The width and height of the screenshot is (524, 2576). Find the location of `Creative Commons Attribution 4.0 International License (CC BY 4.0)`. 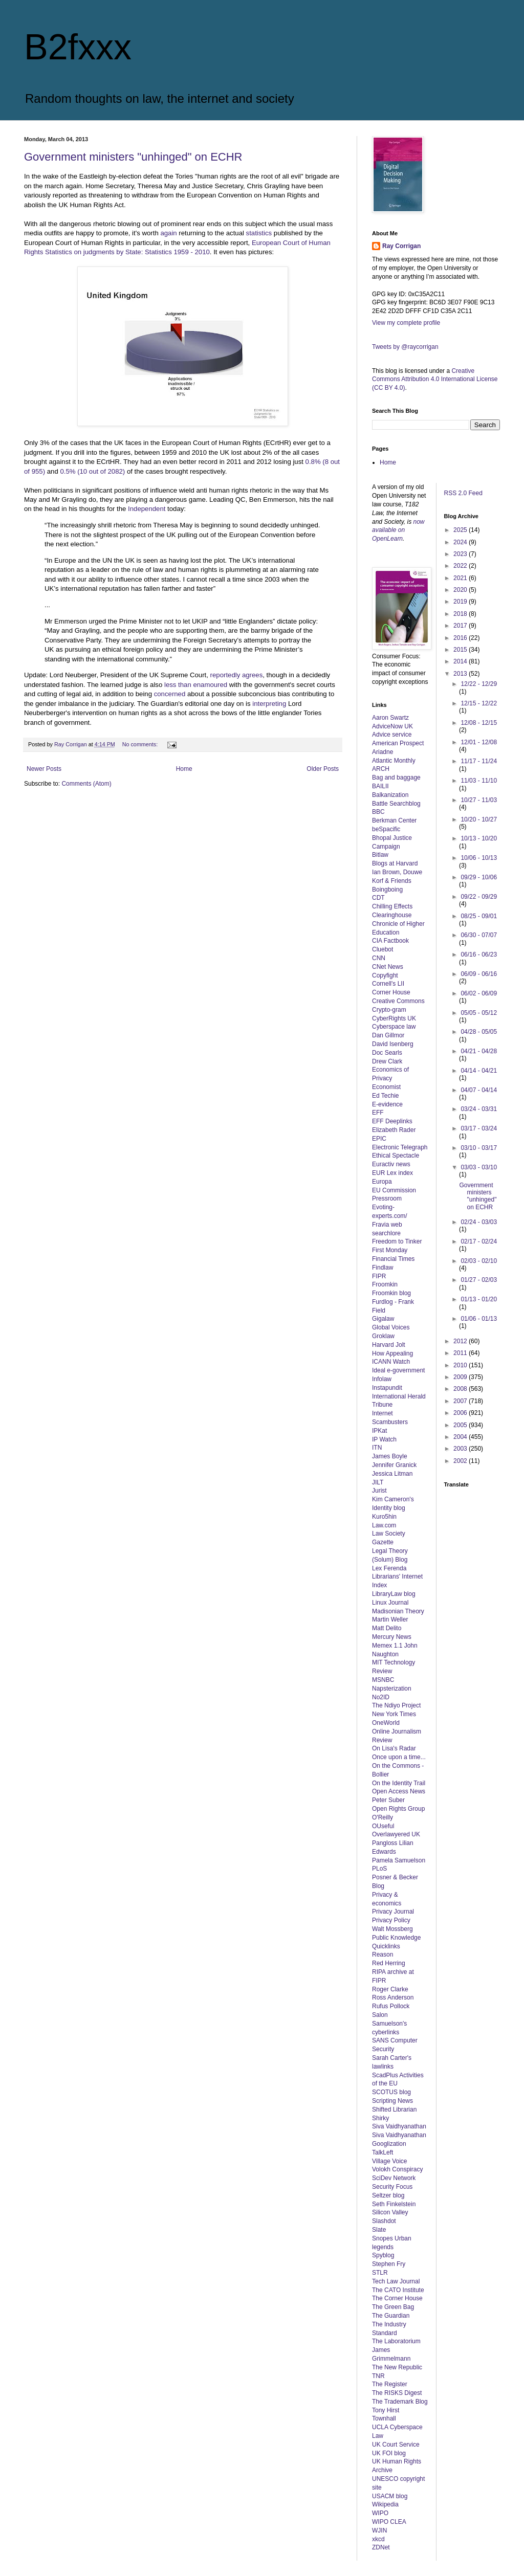

Creative Commons Attribution 4.0 International License (CC BY 4.0) is located at coordinates (434, 379).